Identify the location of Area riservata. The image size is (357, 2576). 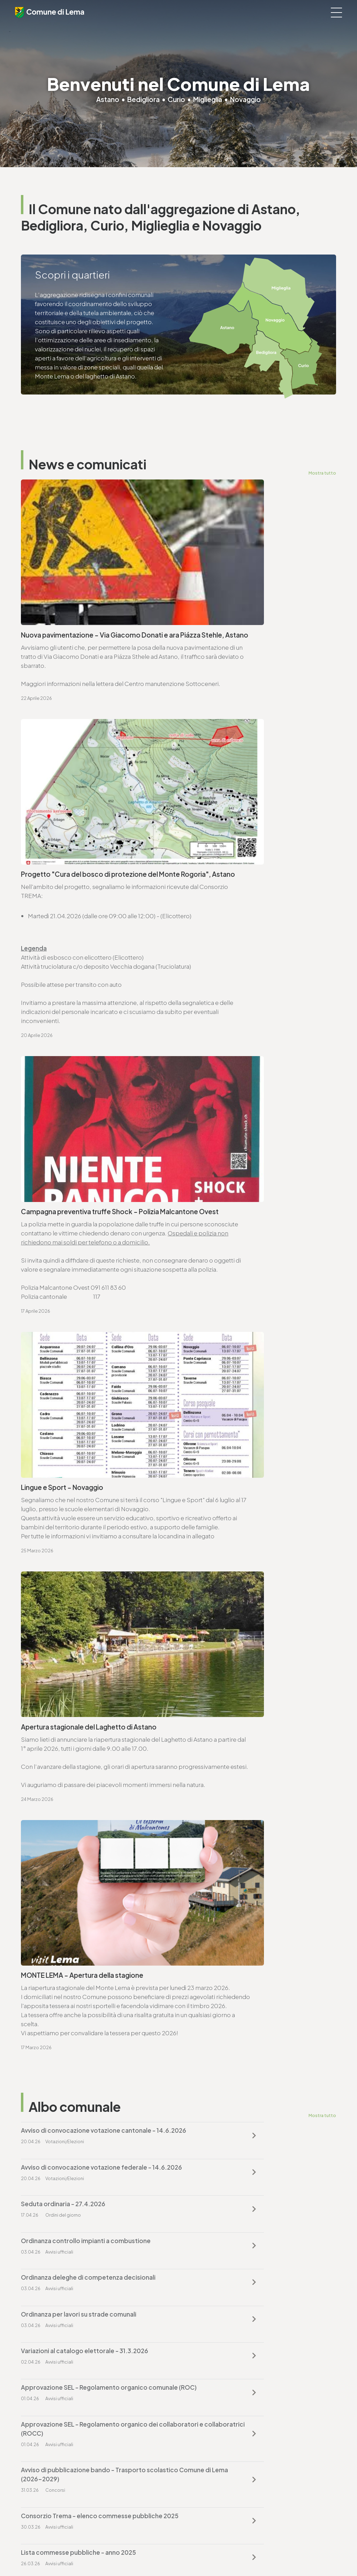
(234, 2552).